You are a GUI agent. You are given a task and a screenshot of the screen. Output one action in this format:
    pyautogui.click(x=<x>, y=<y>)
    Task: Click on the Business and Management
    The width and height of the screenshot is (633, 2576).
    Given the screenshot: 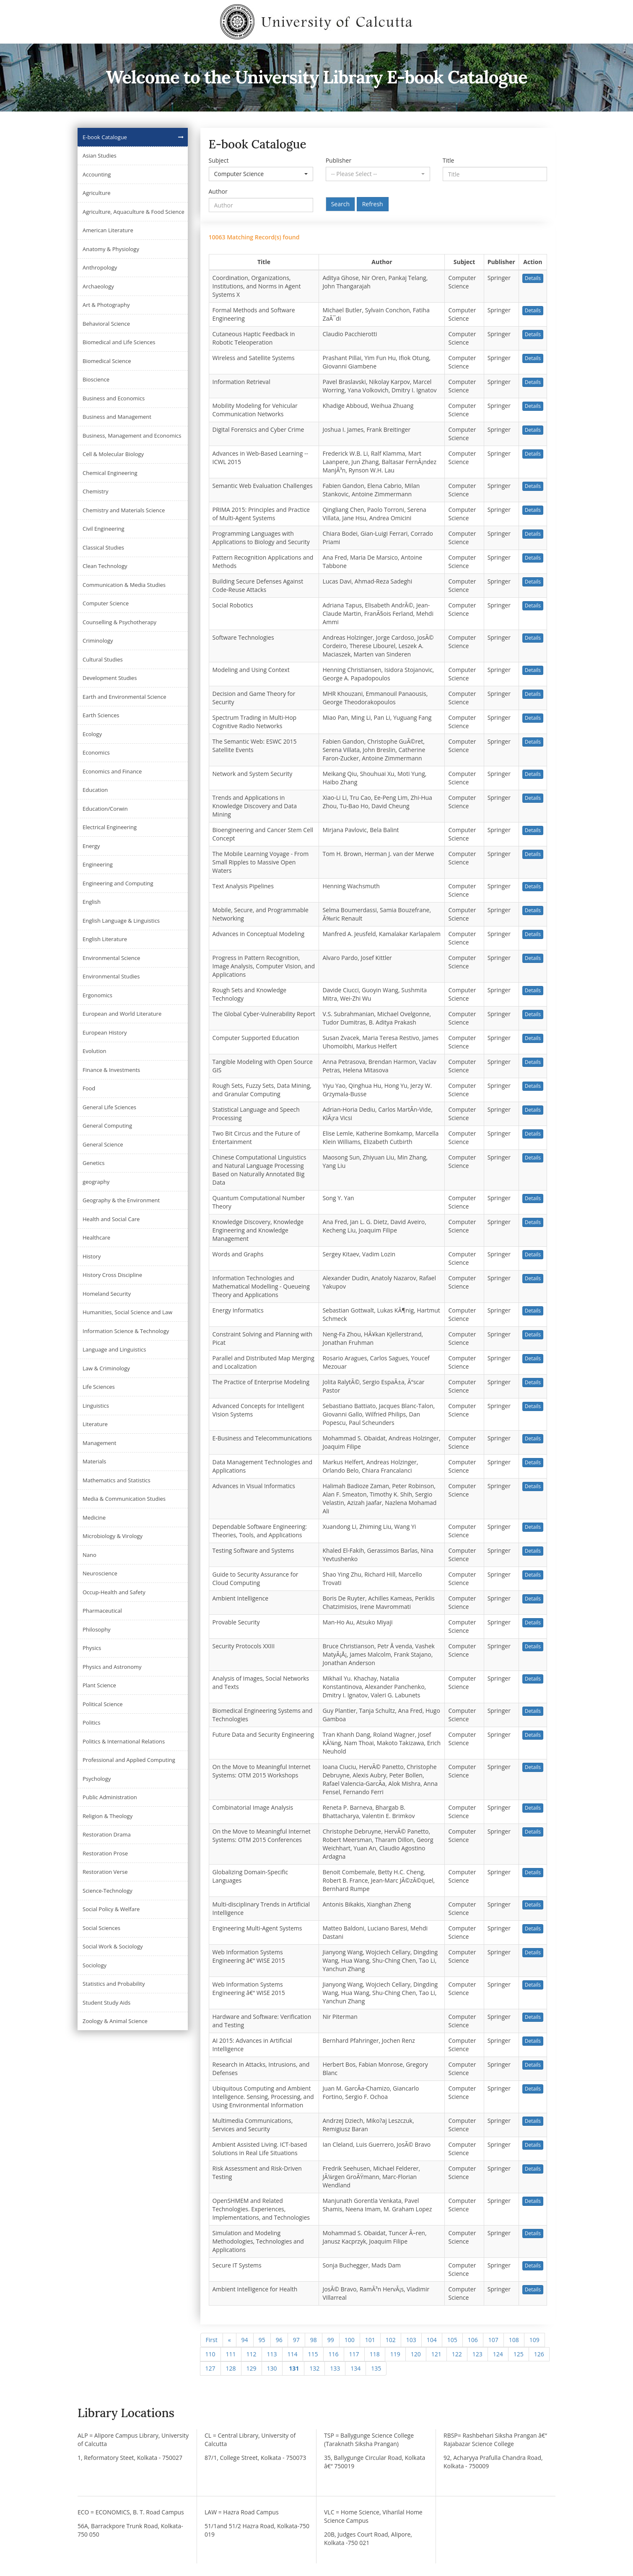 What is the action you would take?
    pyautogui.click(x=117, y=416)
    